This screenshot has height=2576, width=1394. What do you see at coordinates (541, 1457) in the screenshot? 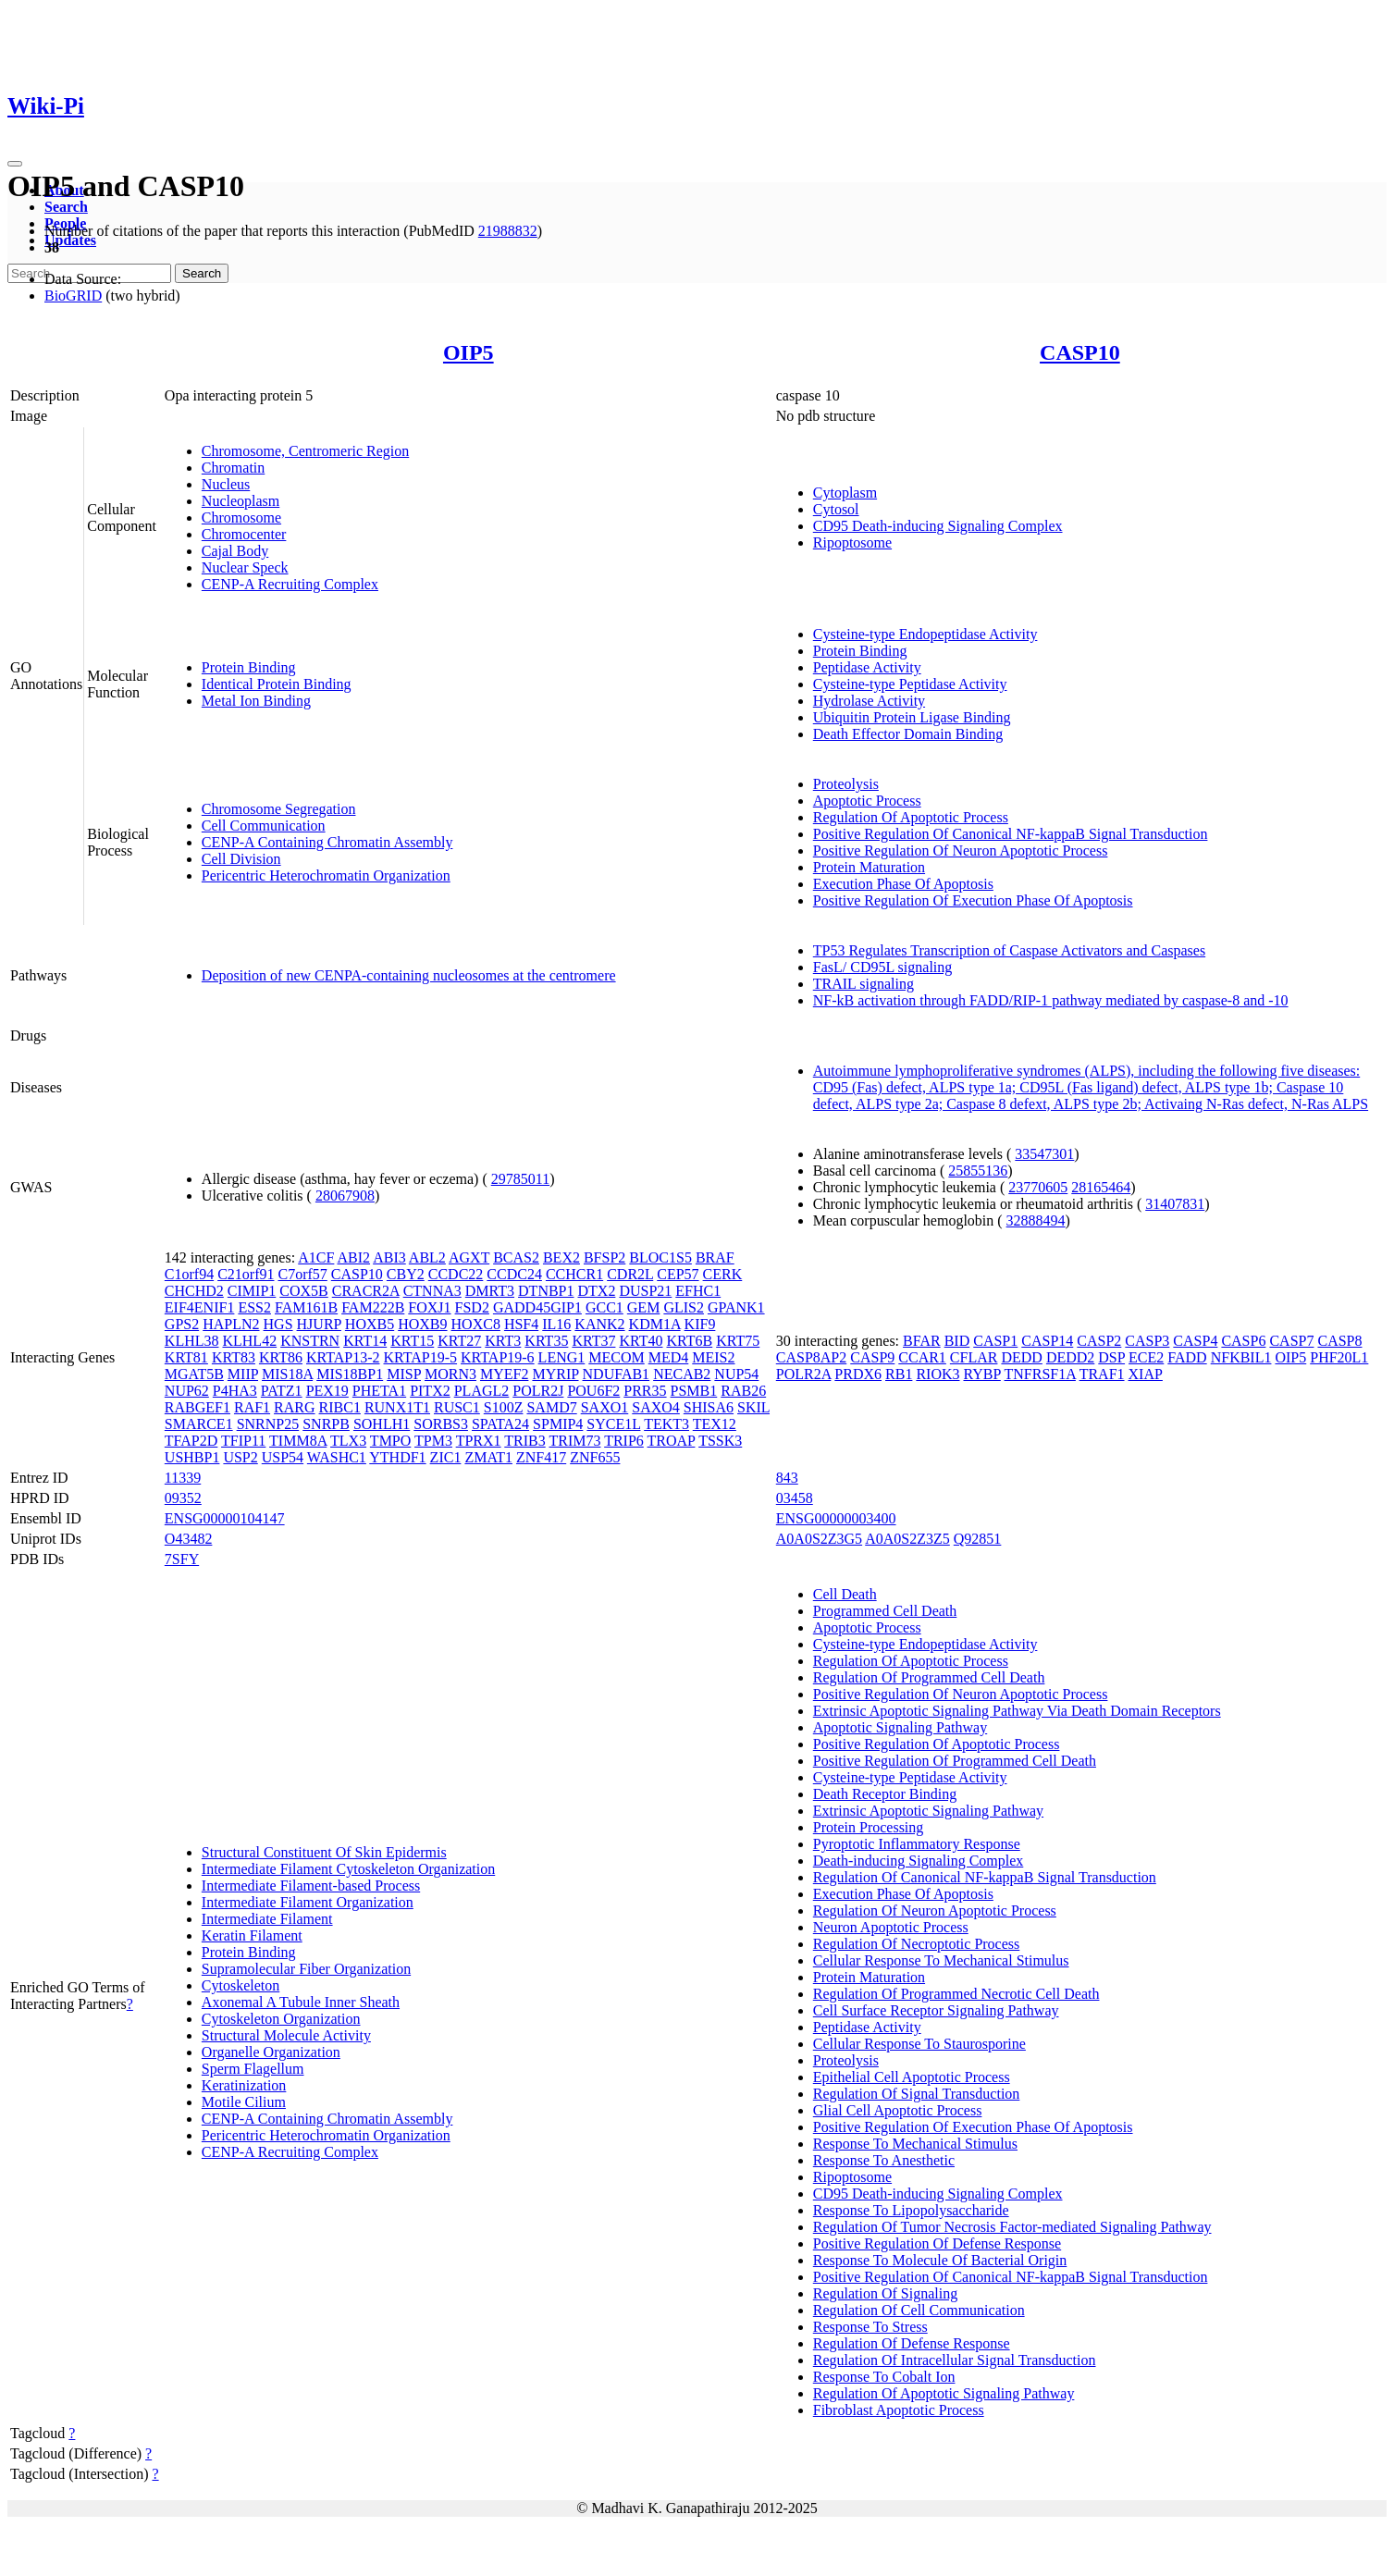
I see `ZNF417` at bounding box center [541, 1457].